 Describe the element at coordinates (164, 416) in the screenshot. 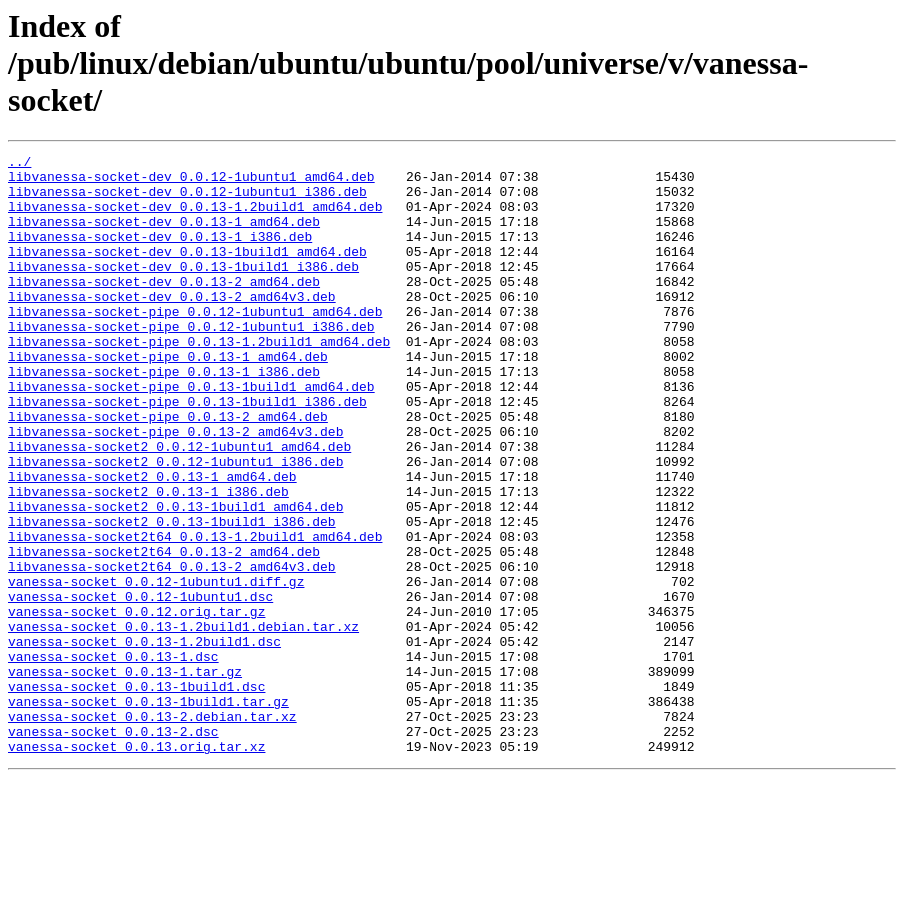

I see `libvanessa-socket-pipe_0.0.13-1_i386.deb` at that location.